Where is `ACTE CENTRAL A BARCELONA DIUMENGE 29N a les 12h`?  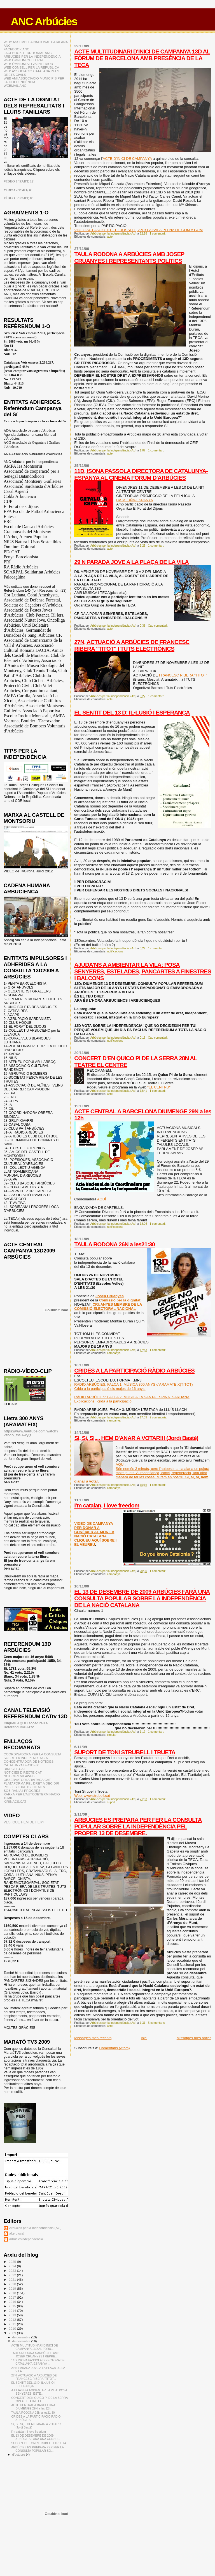
ACTE CENTRAL A BARCELONA DIUMENGE 29N a les 12h is located at coordinates (33, 2406).